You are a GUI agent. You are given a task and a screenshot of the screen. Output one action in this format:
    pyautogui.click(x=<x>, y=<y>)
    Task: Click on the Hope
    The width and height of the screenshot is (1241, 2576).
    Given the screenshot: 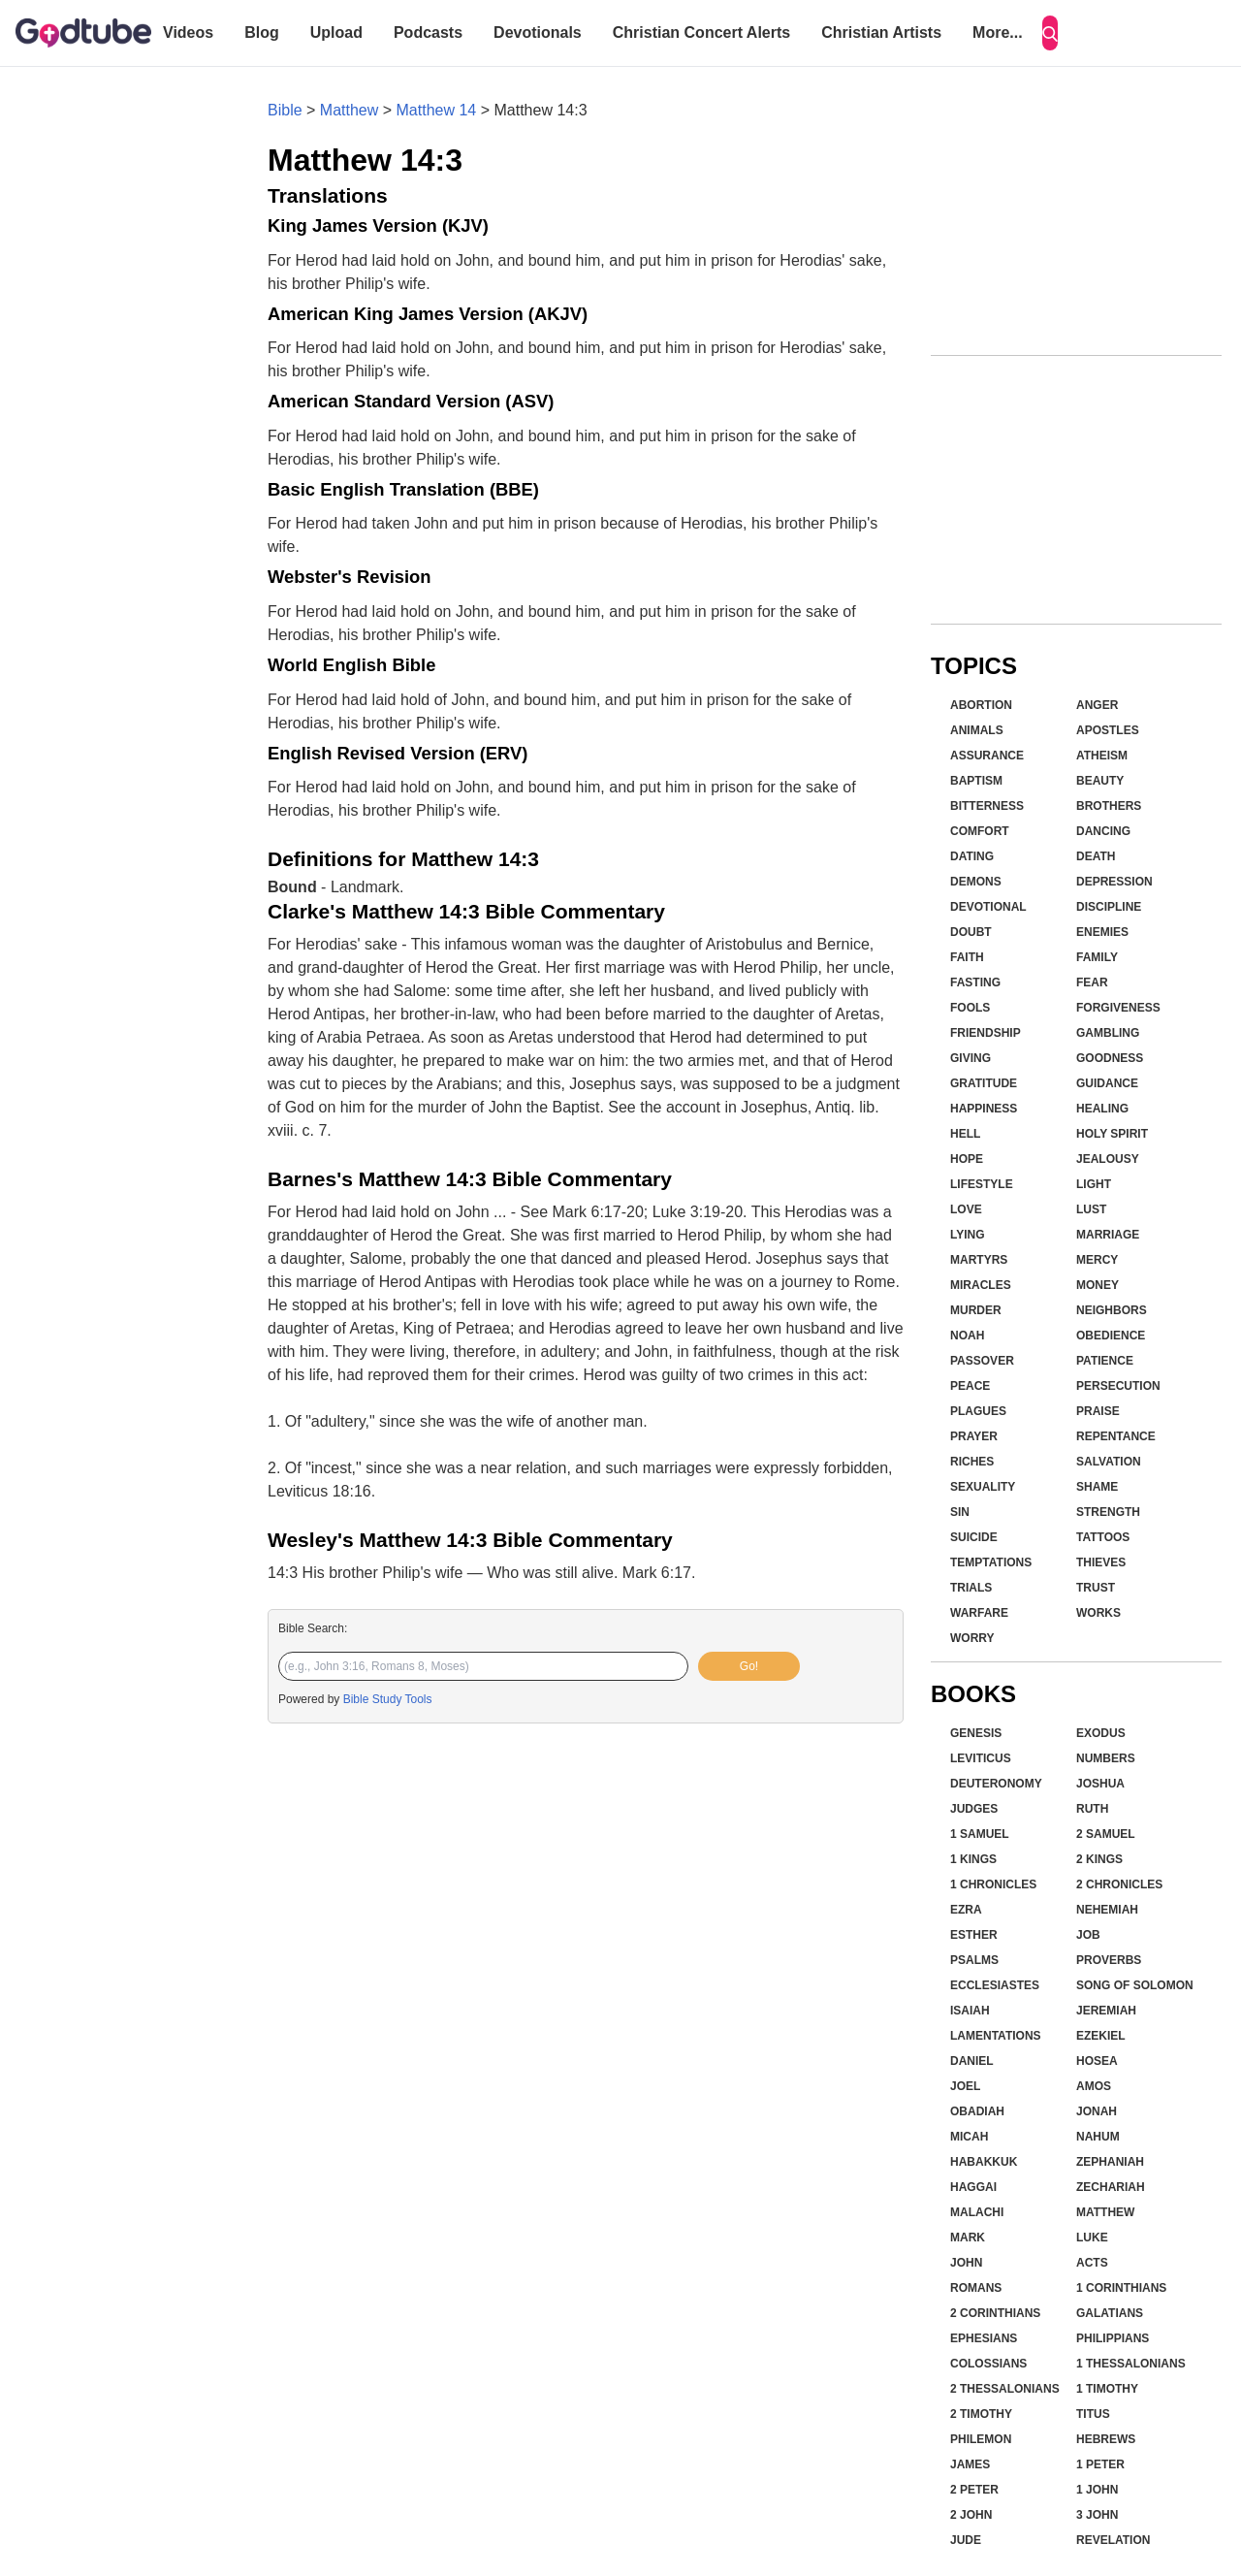 What is the action you would take?
    pyautogui.click(x=966, y=1159)
    